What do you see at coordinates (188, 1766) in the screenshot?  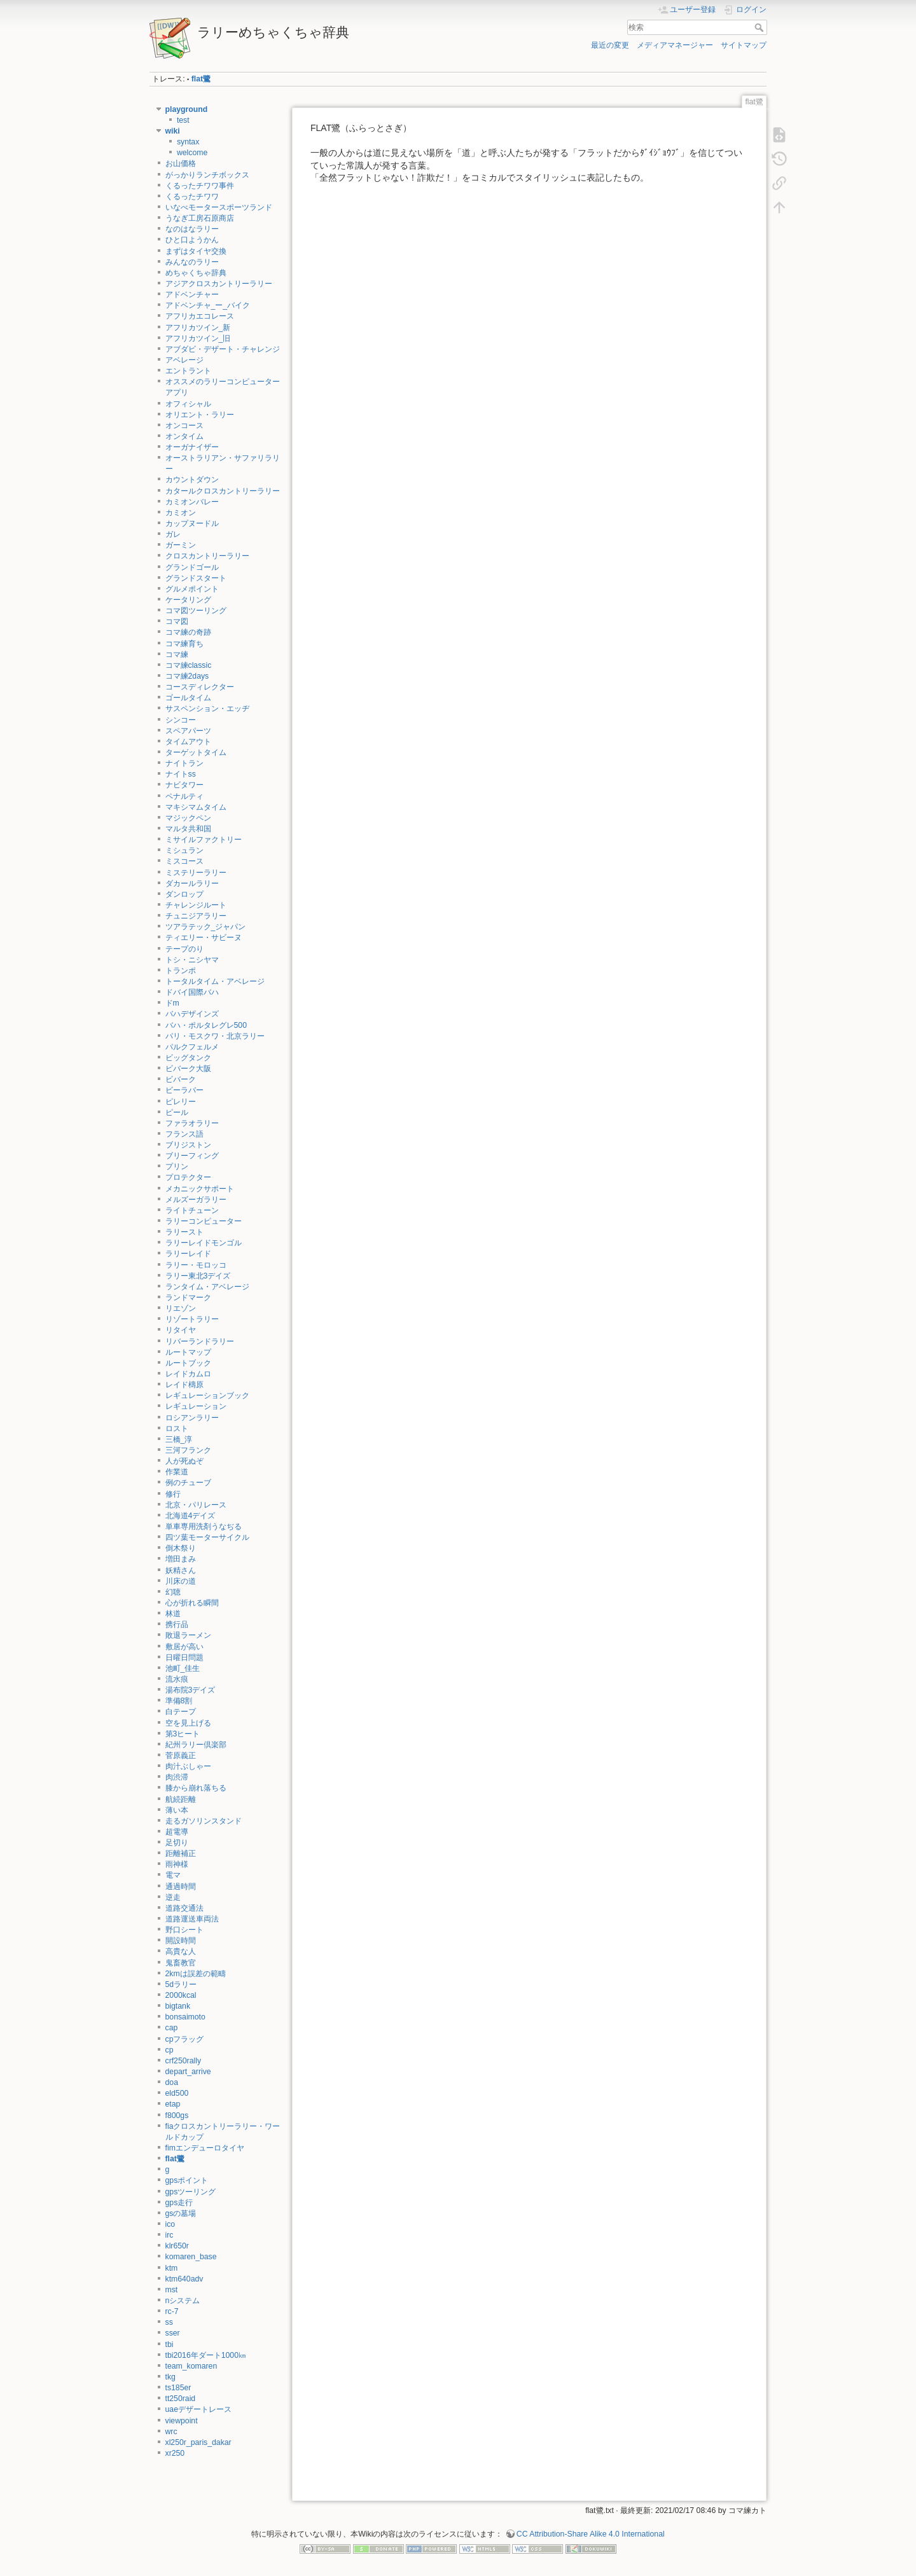 I see `肉汁ぶしゃー` at bounding box center [188, 1766].